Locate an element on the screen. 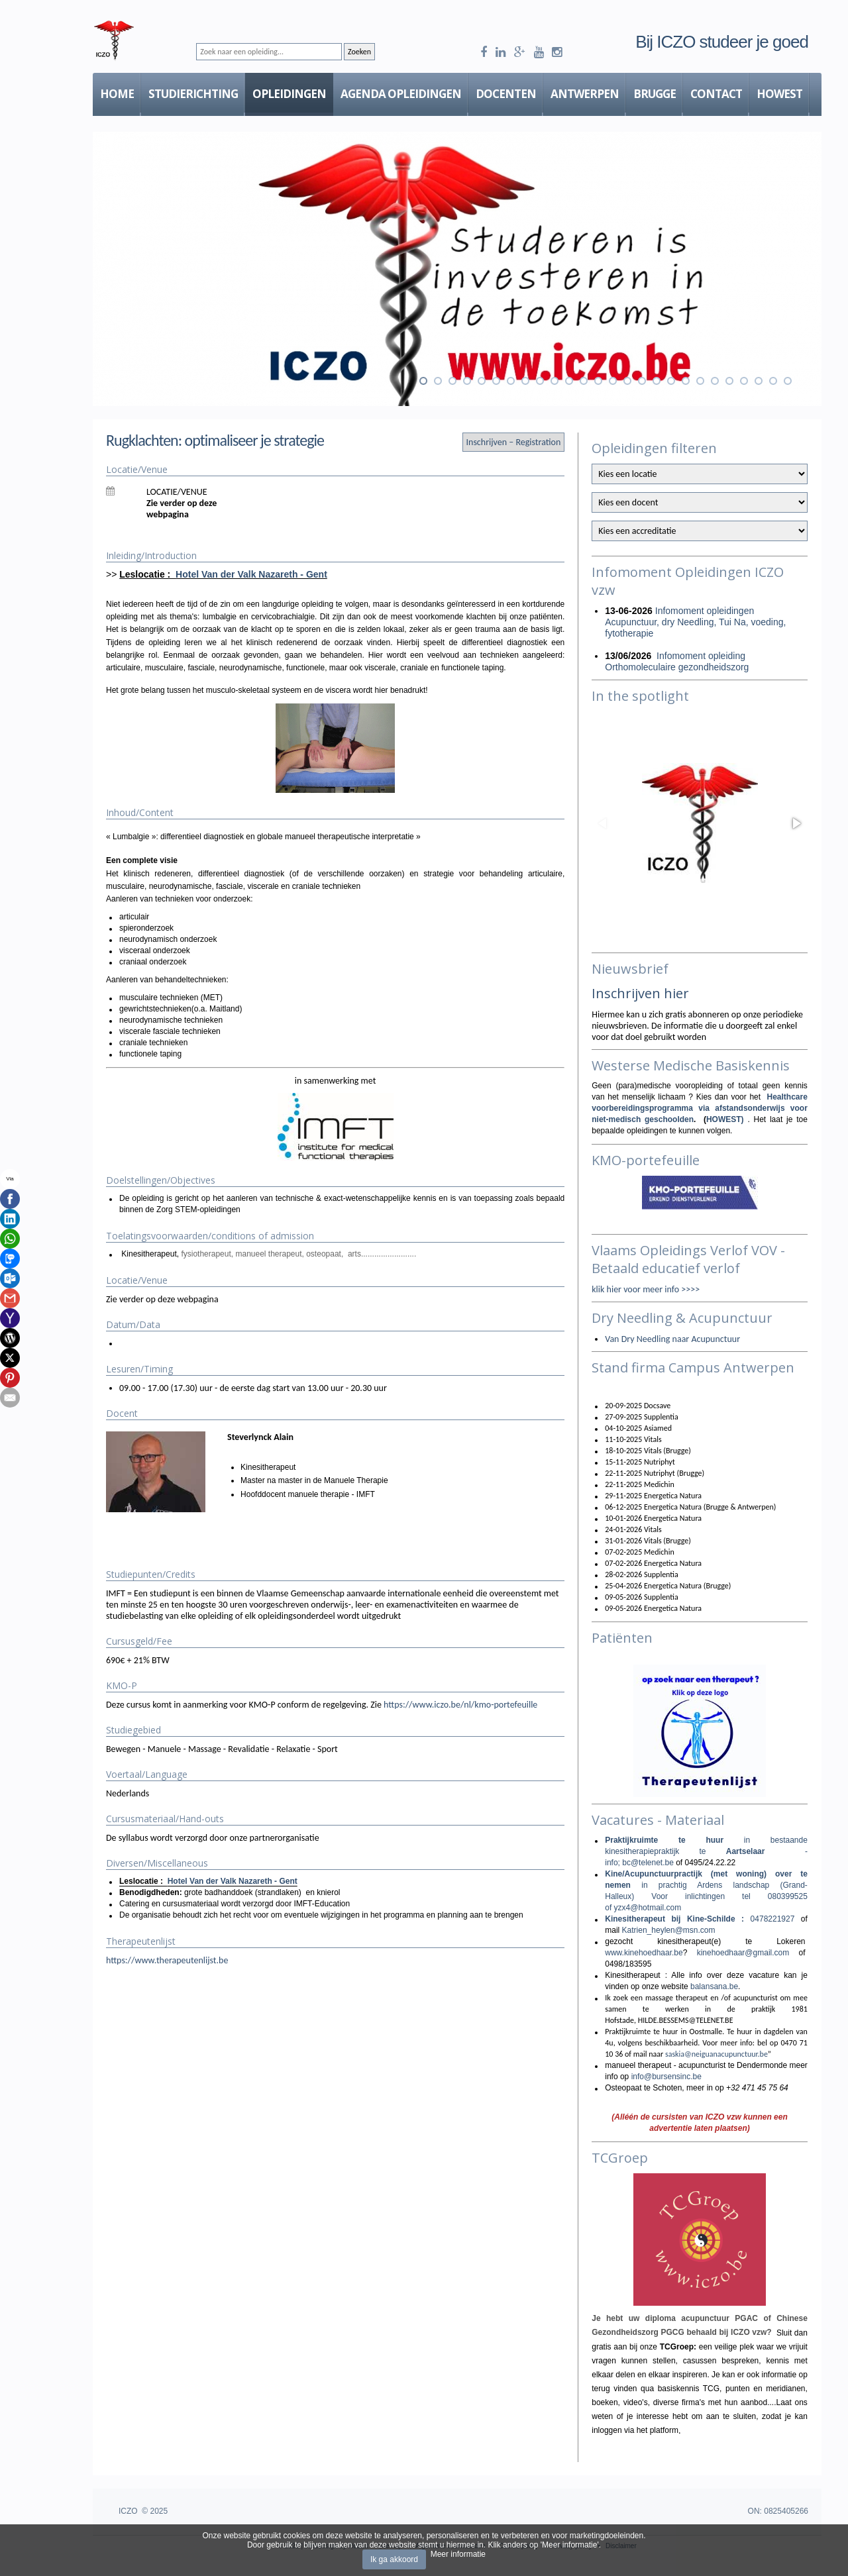 The width and height of the screenshot is (848, 2576). Infomoment opleidingen Acupunctuur, dry Needling, Tui Na, voeding, fytotherapie is located at coordinates (695, 622).